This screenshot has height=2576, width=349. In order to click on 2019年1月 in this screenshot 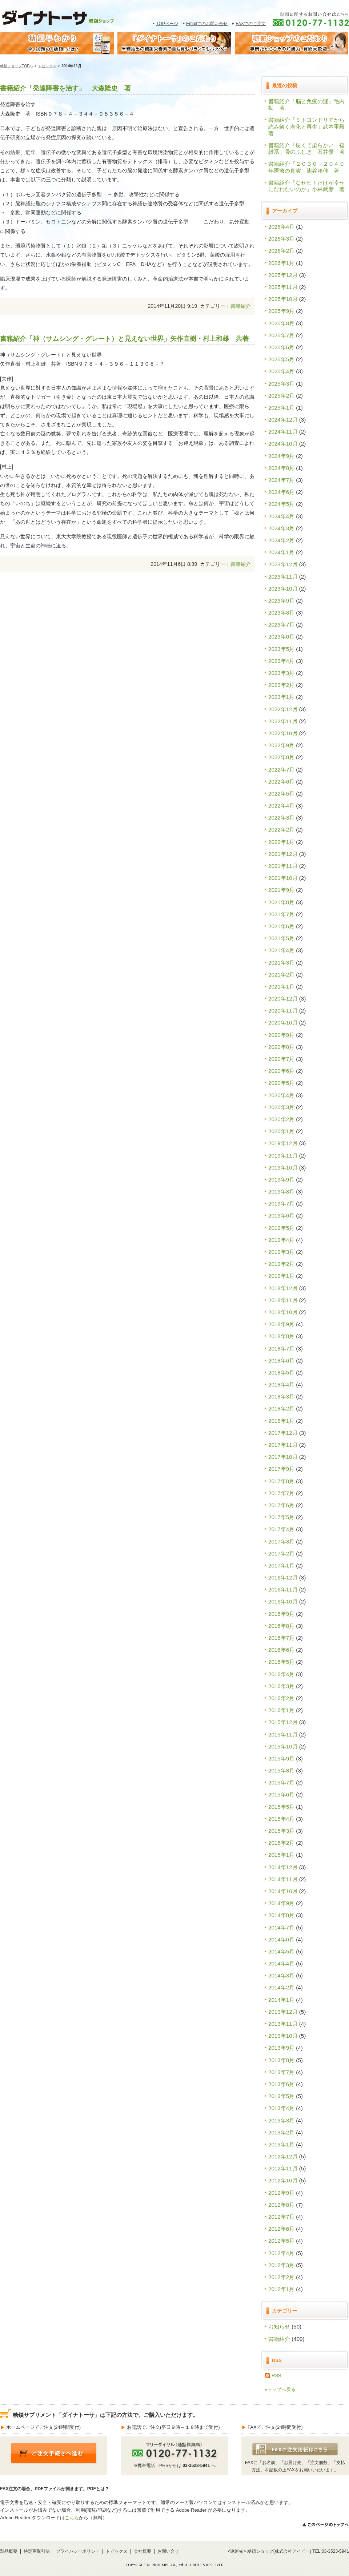, I will do `click(281, 1276)`.